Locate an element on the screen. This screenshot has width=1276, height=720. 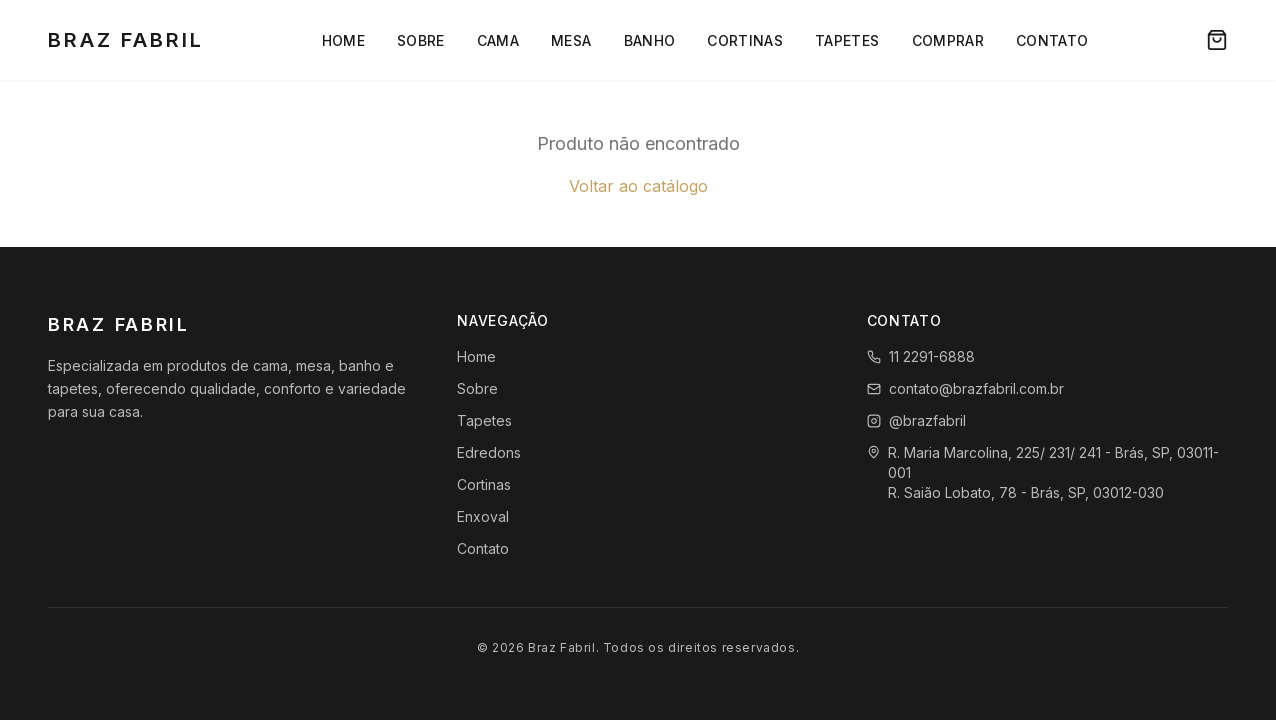
Braz Fabril is located at coordinates (126, 40).